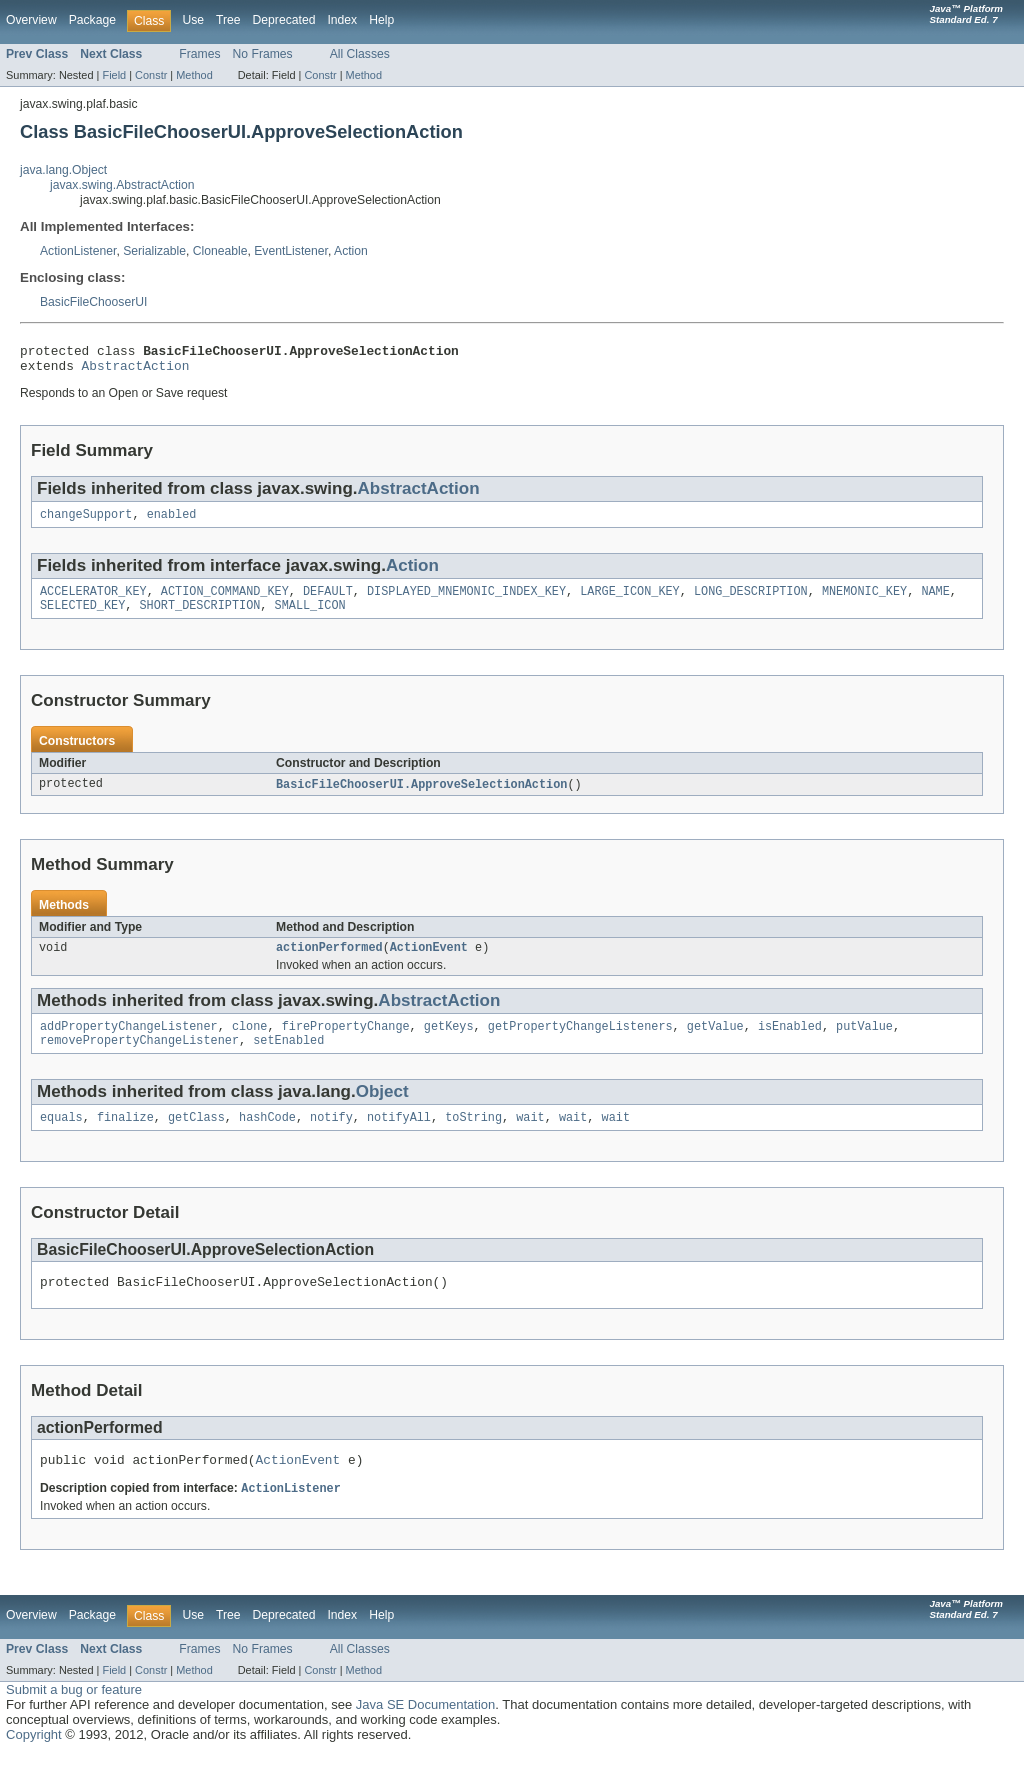 This screenshot has height=1782, width=1024. What do you see at coordinates (114, 75) in the screenshot?
I see `Field` at bounding box center [114, 75].